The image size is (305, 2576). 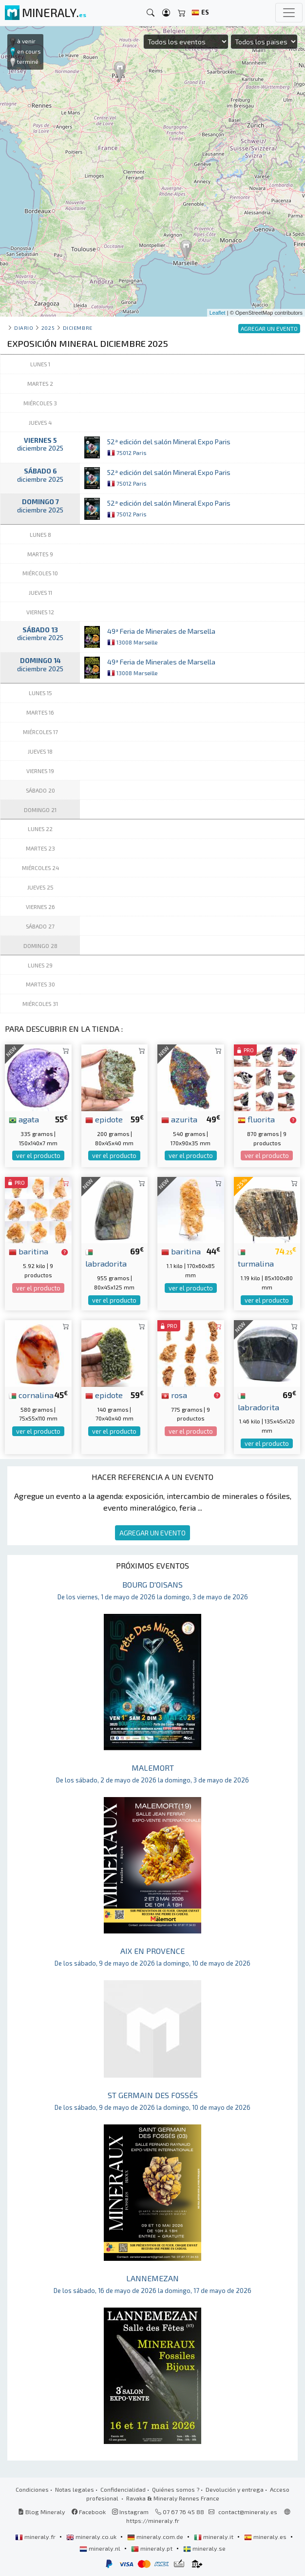 What do you see at coordinates (289, 12) in the screenshot?
I see `[Toggle navigation]` at bounding box center [289, 12].